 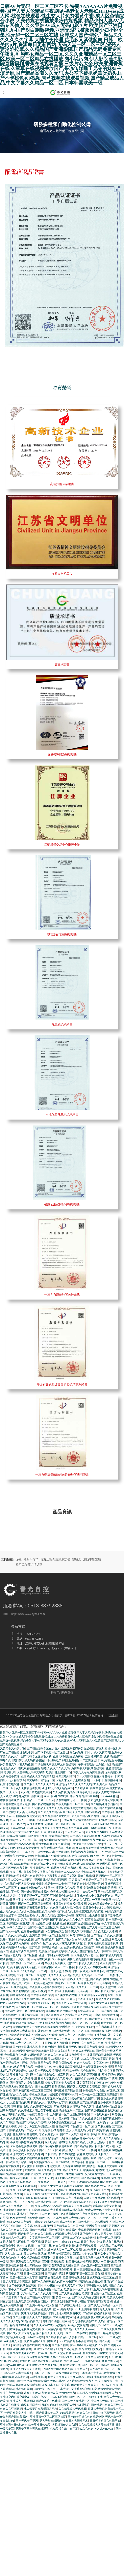 What do you see at coordinates (71, 2134) in the screenshot?
I see `国产又大又硬又粗` at bounding box center [71, 2134].